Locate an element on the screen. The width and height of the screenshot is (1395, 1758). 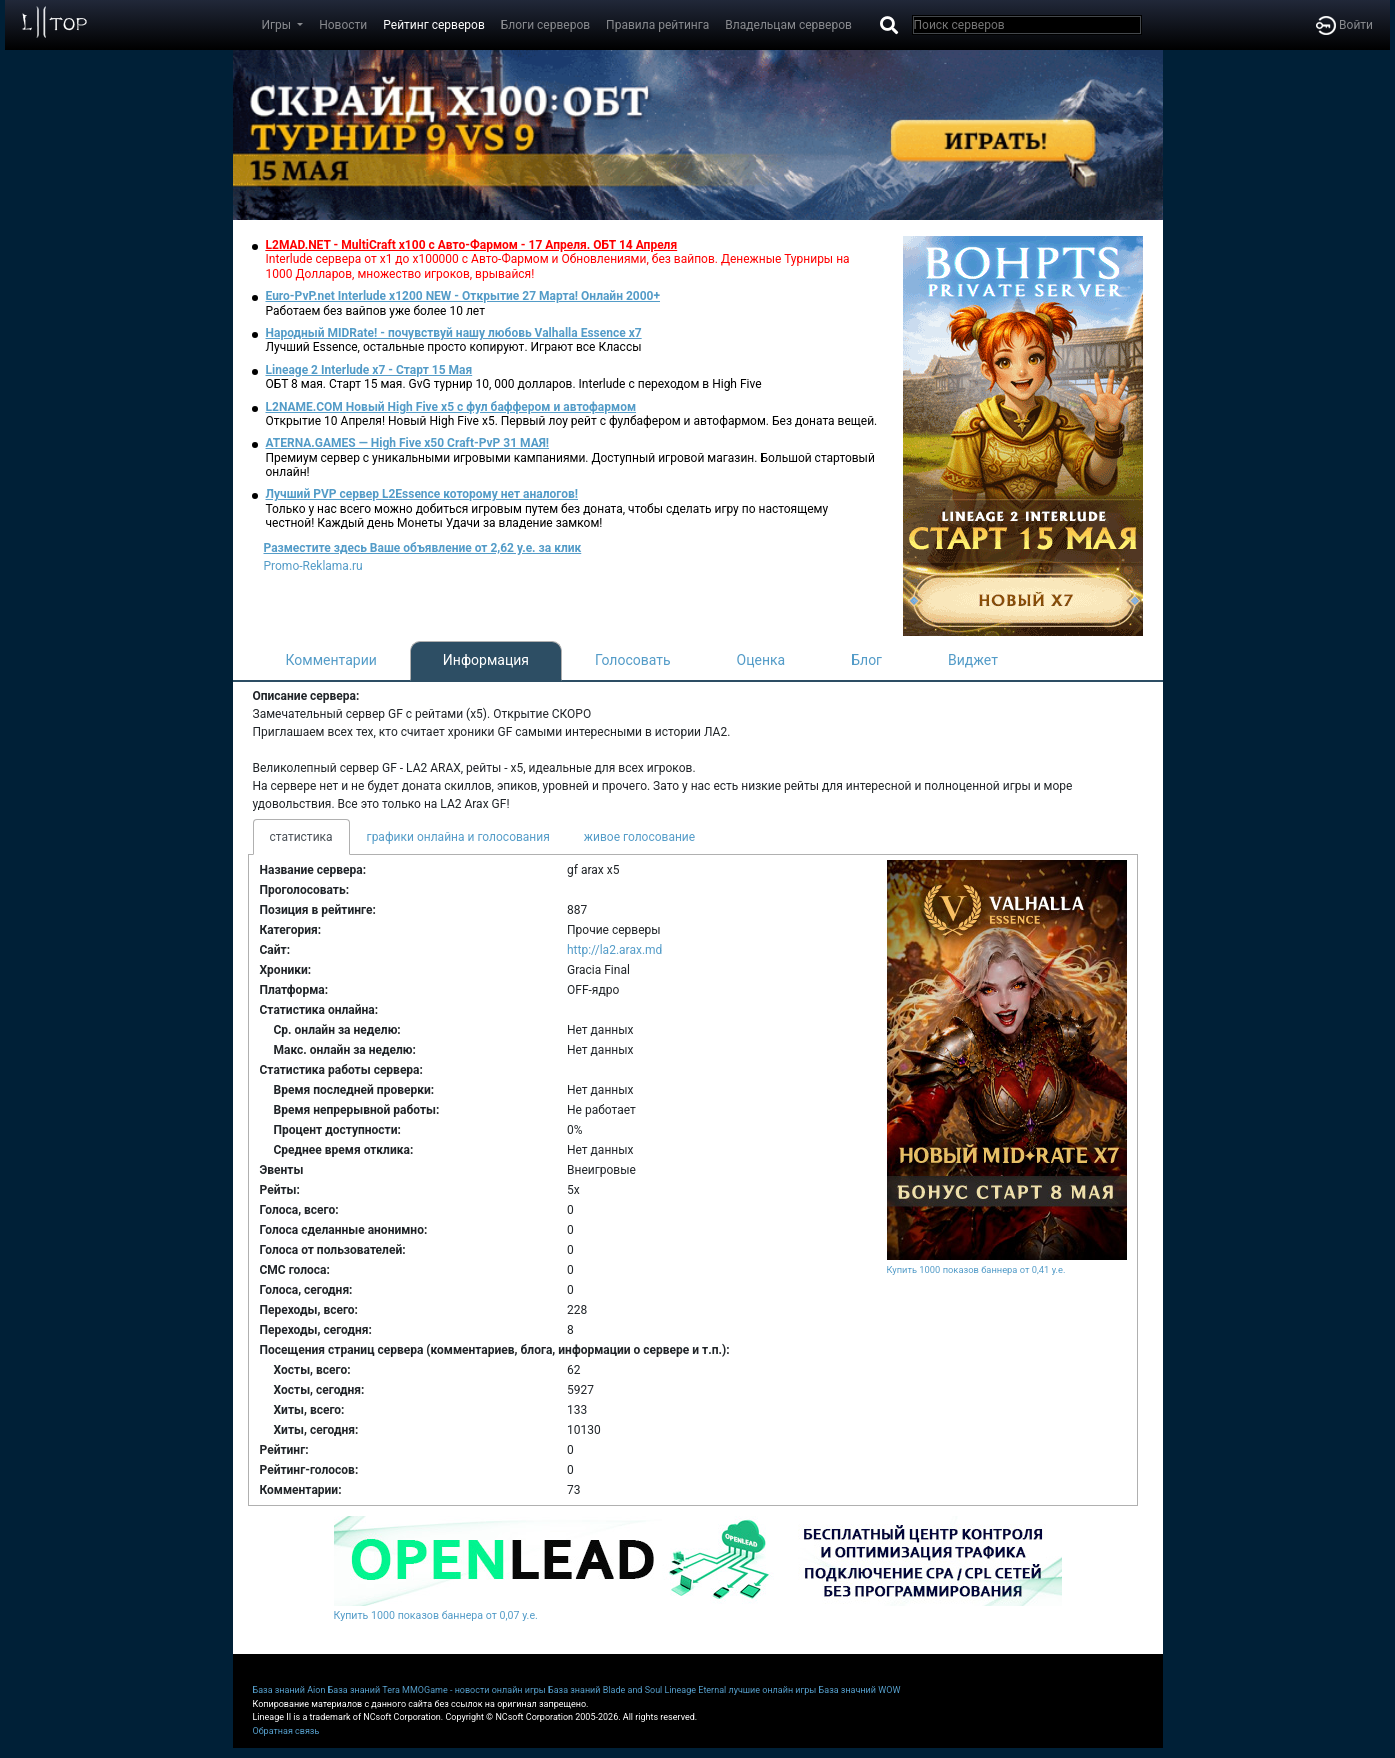
Виджет is located at coordinates (973, 660).